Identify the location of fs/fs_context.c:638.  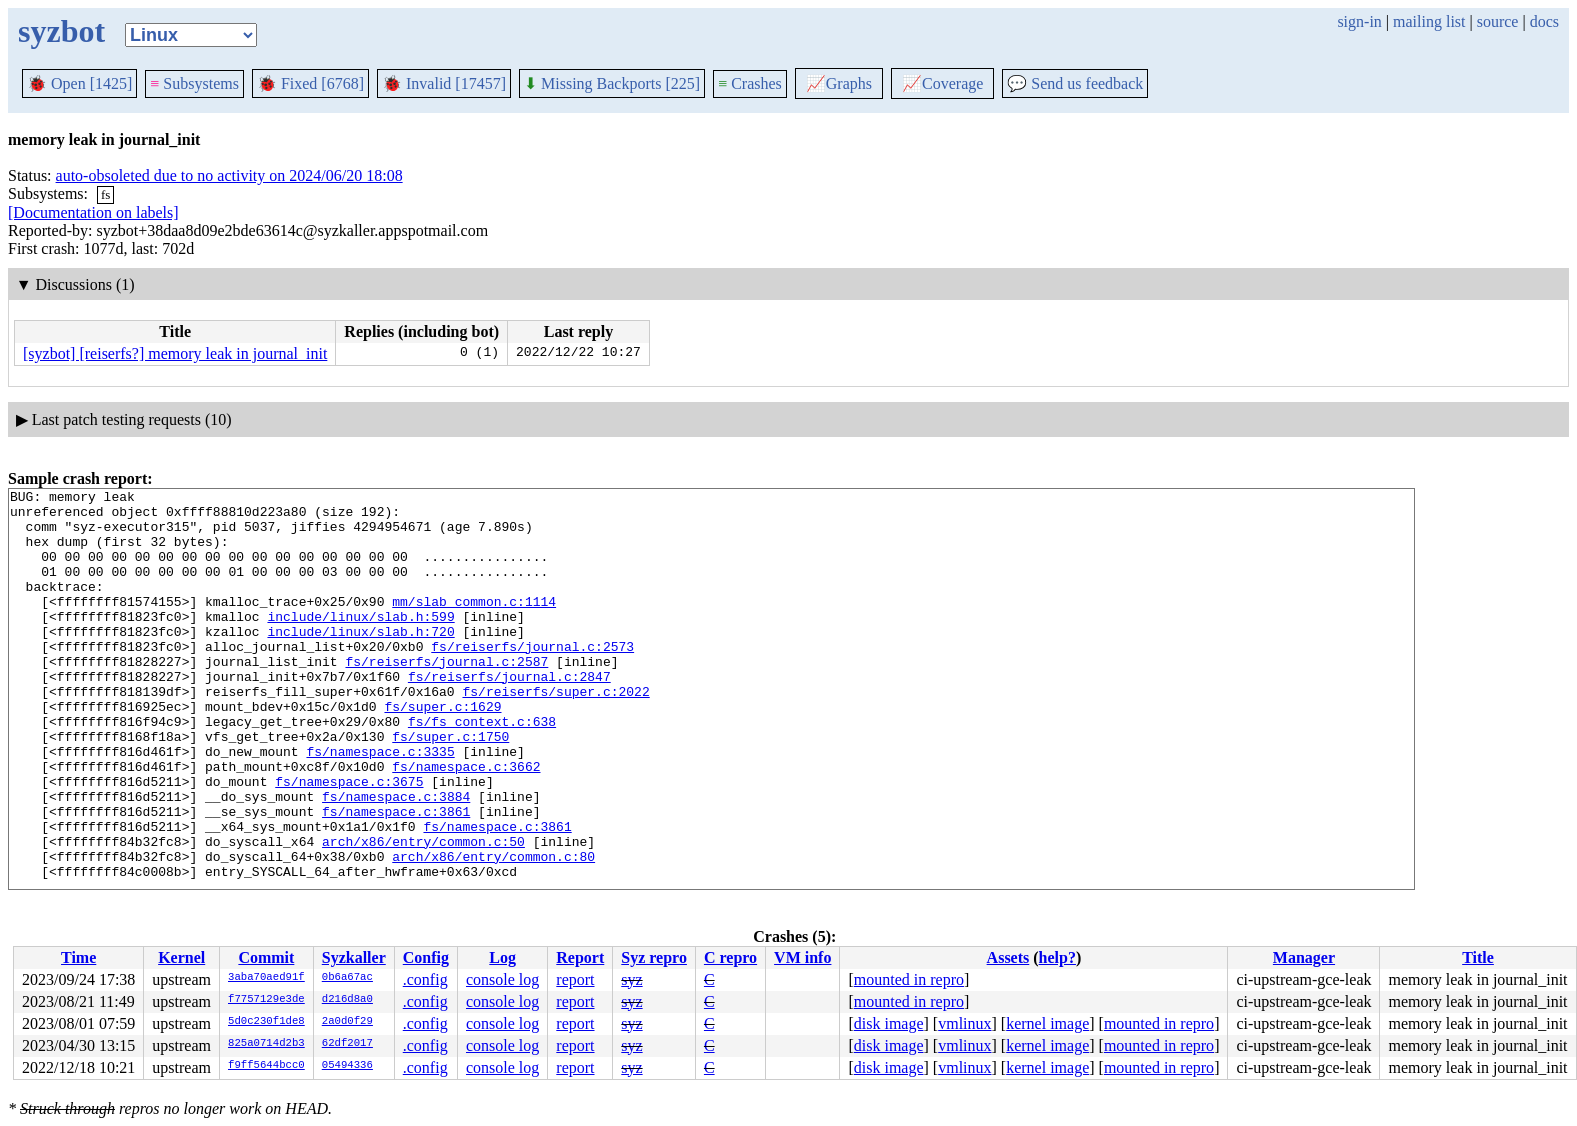
(482, 769).